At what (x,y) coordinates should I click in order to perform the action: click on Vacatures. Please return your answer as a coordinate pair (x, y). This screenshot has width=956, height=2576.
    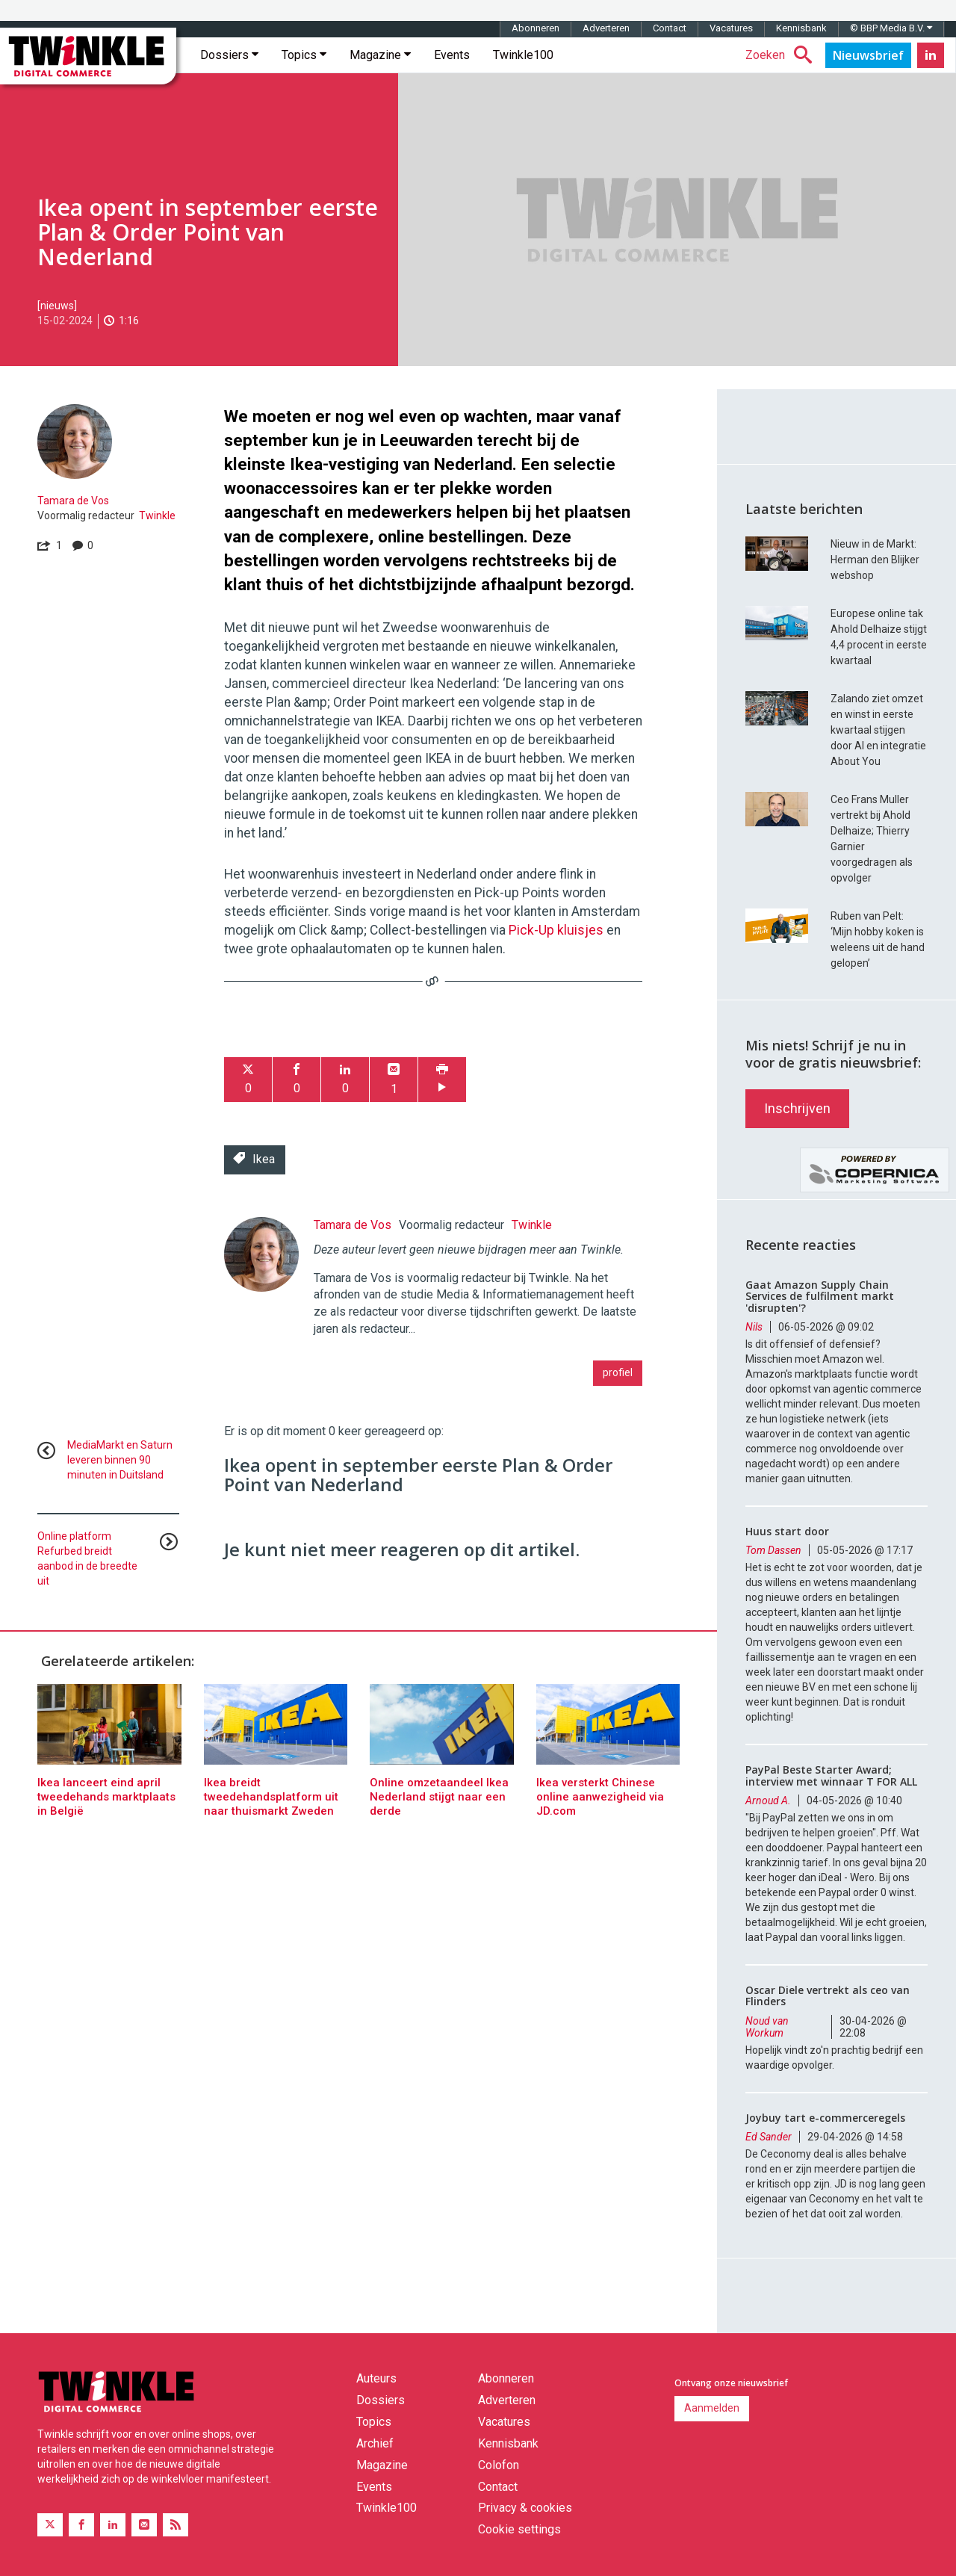
    Looking at the image, I should click on (731, 28).